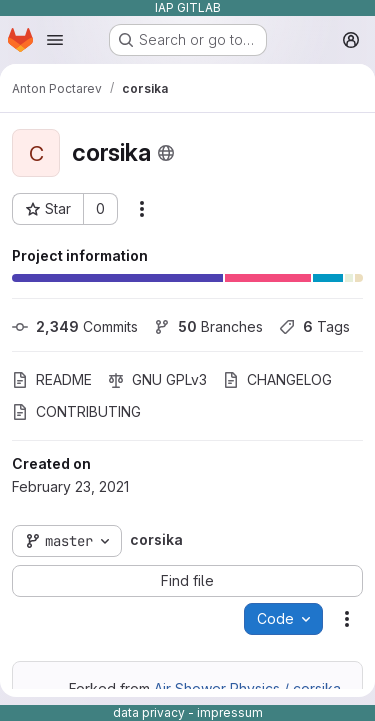  I want to click on Air Shower Physics / corsika, so click(247, 688).